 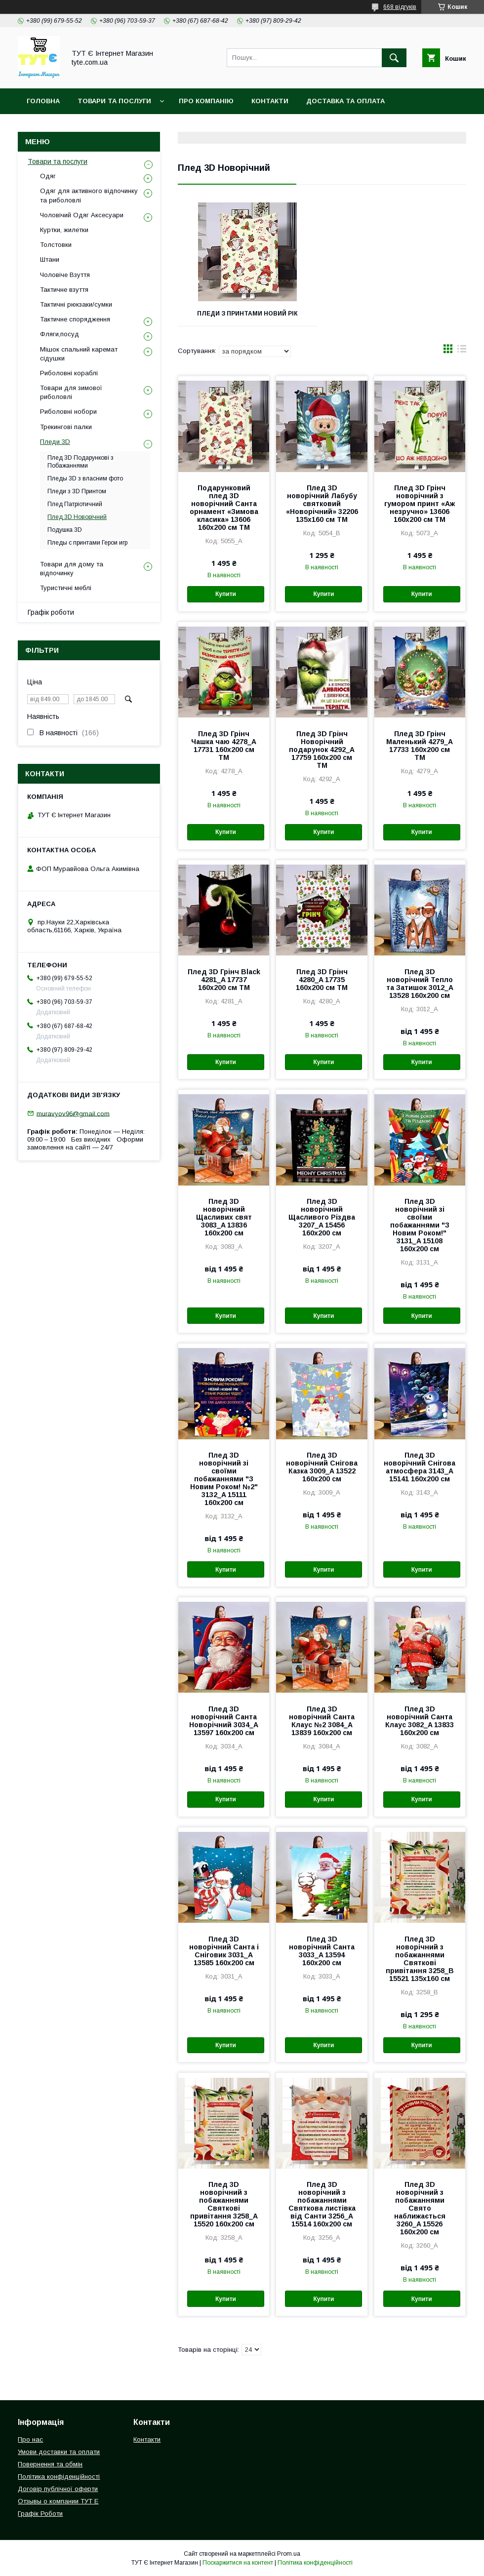 I want to click on Графік роботи, so click(x=51, y=612).